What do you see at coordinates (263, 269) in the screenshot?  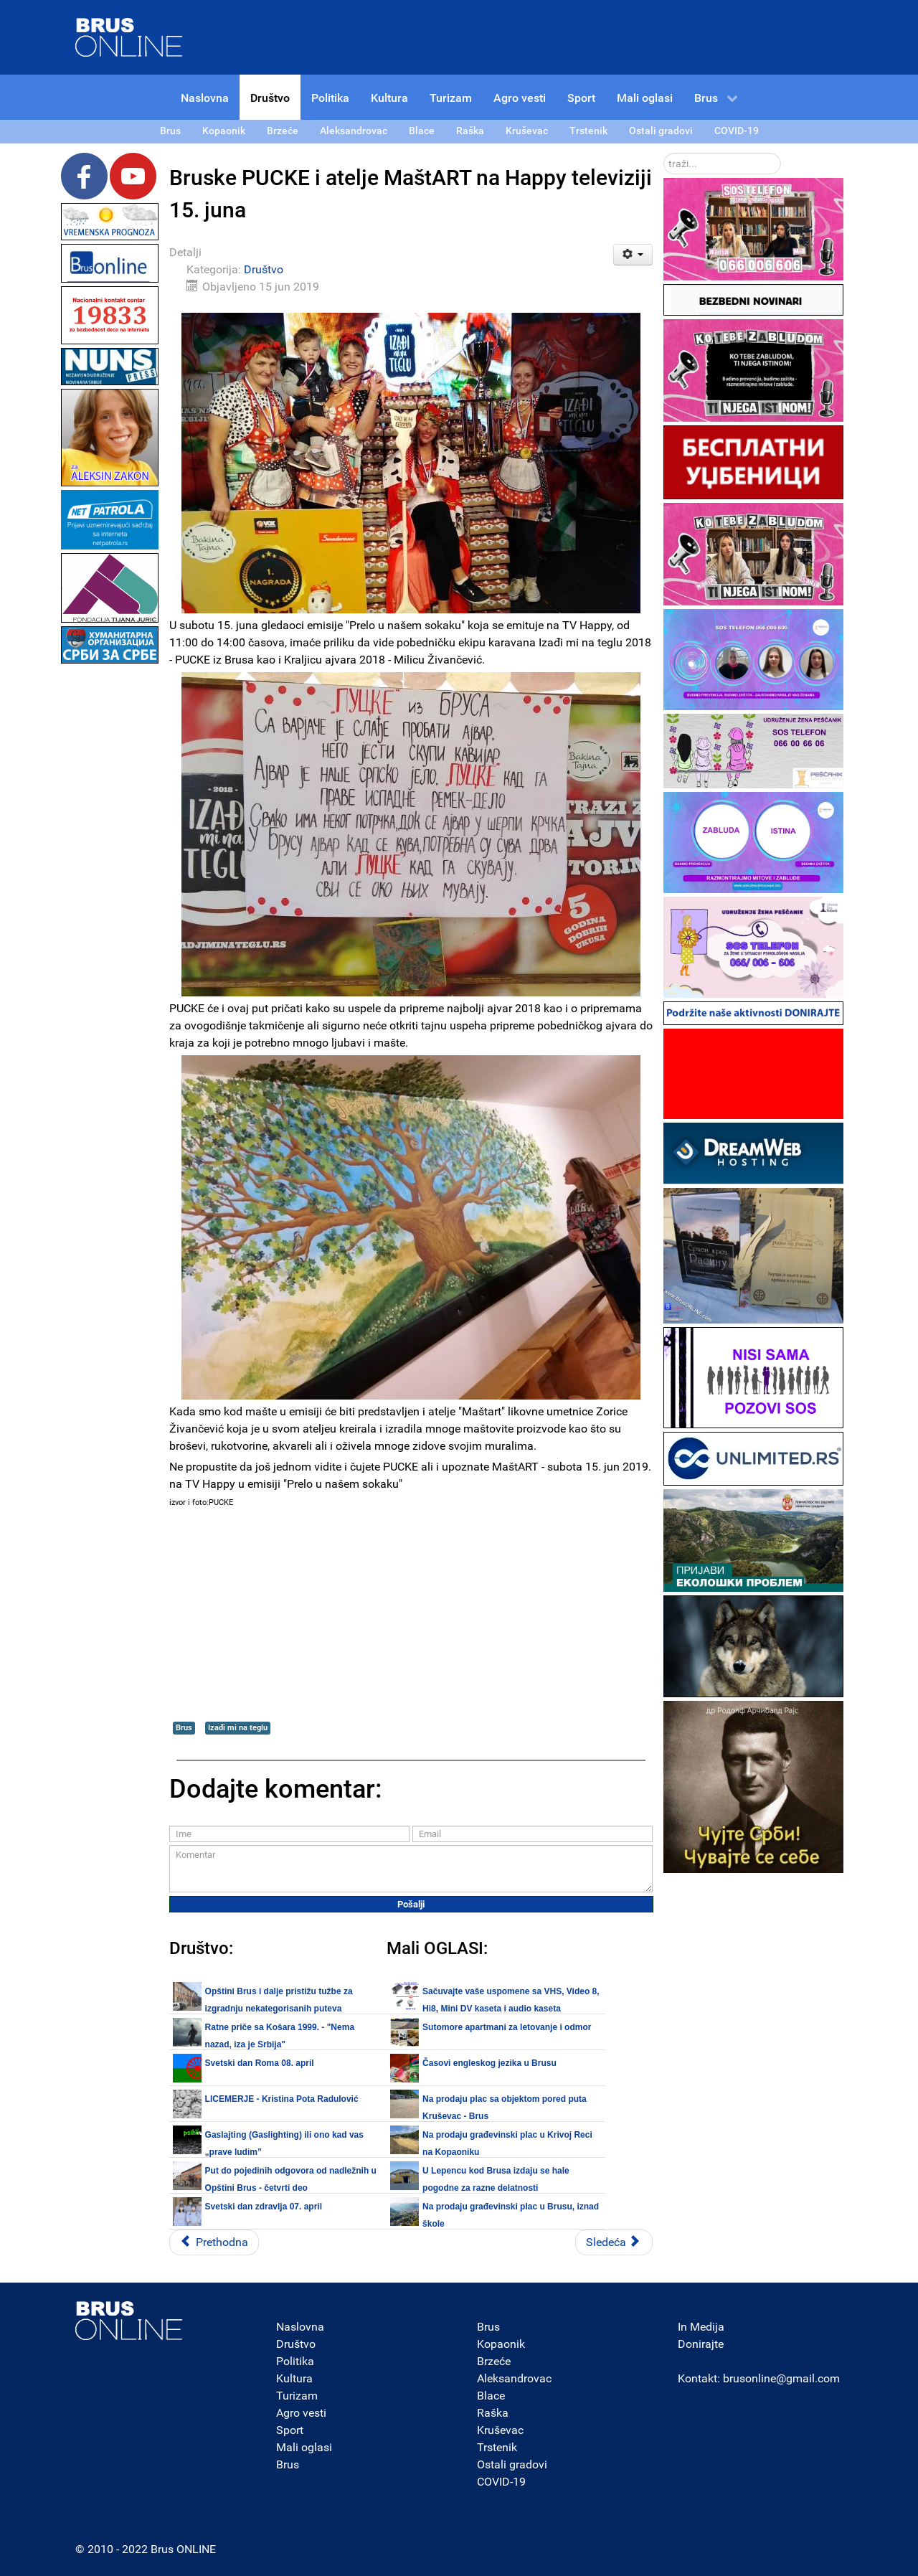 I see `Društvo` at bounding box center [263, 269].